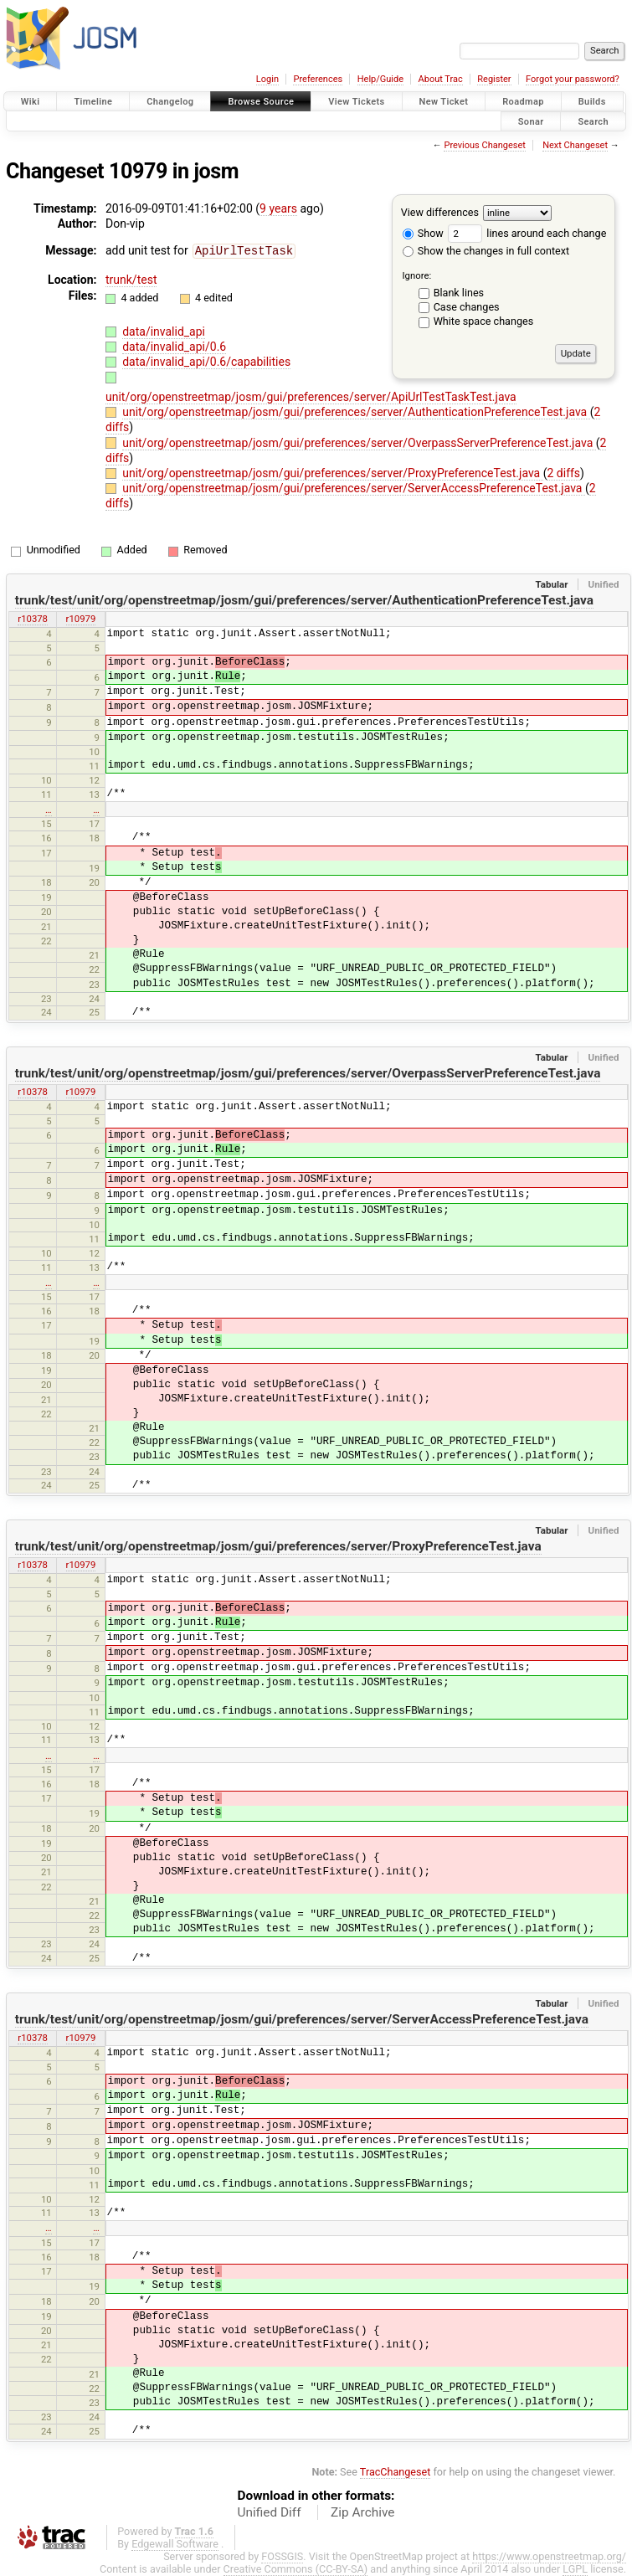 This screenshot has height=2576, width=632. I want to click on 9 years, so click(278, 208).